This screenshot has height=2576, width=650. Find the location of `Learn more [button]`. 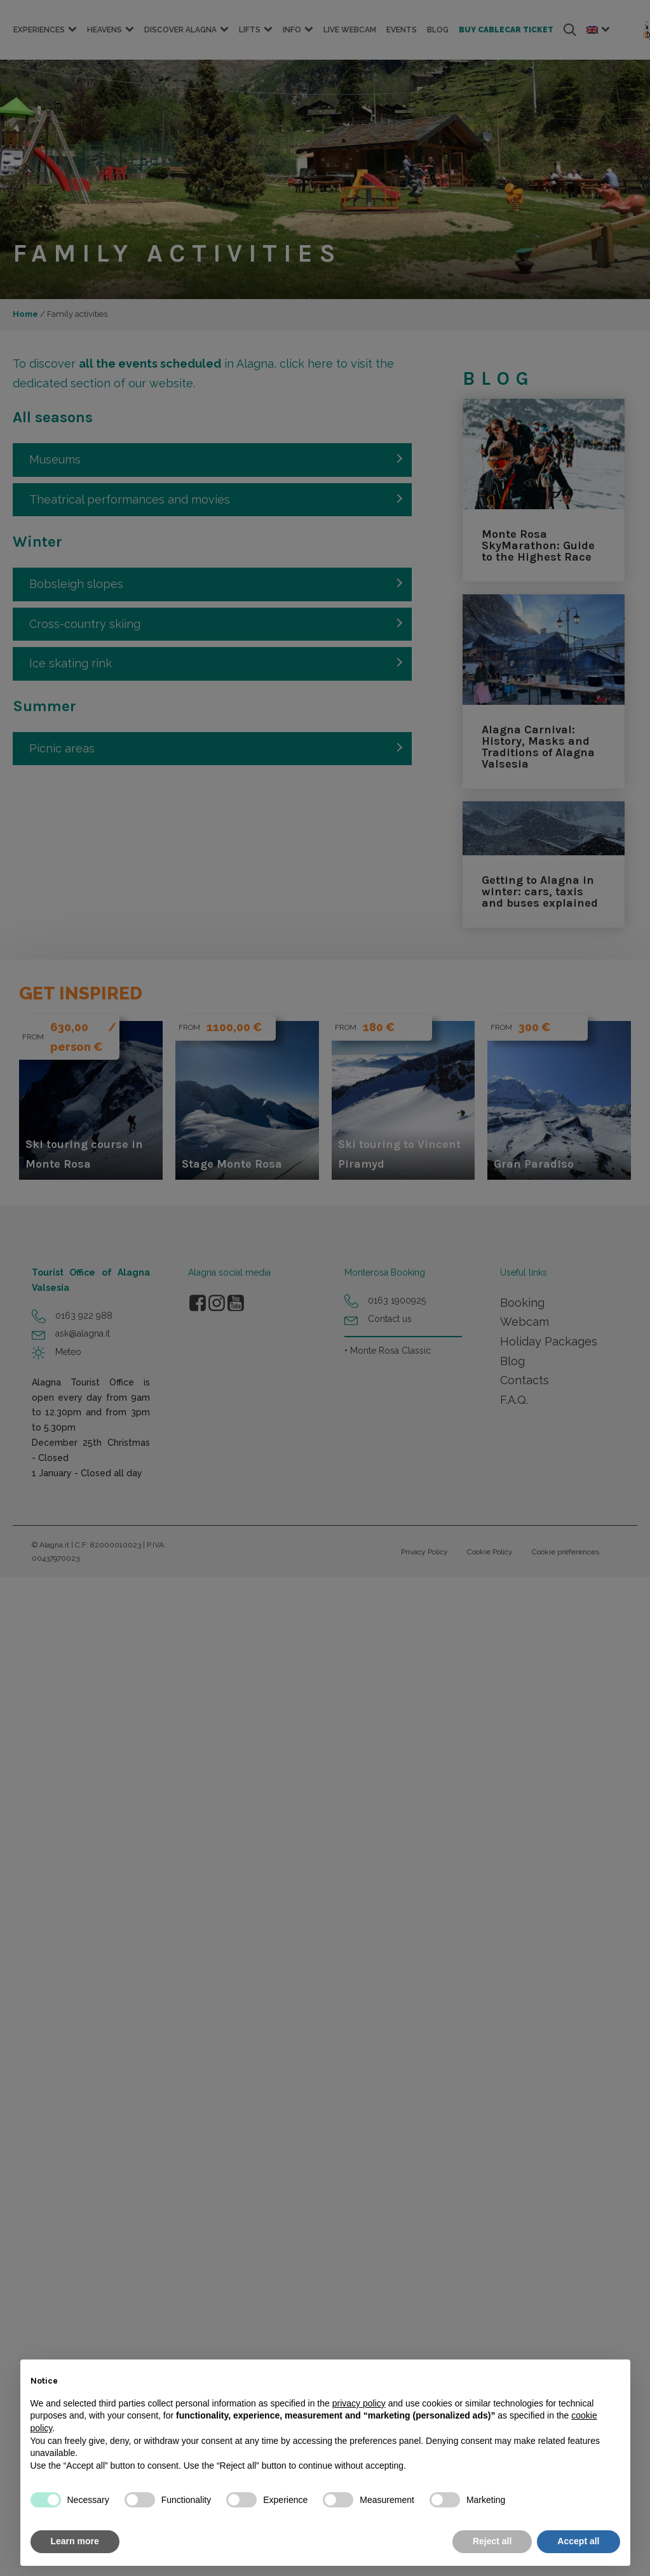

Learn more [button] is located at coordinates (75, 2541).